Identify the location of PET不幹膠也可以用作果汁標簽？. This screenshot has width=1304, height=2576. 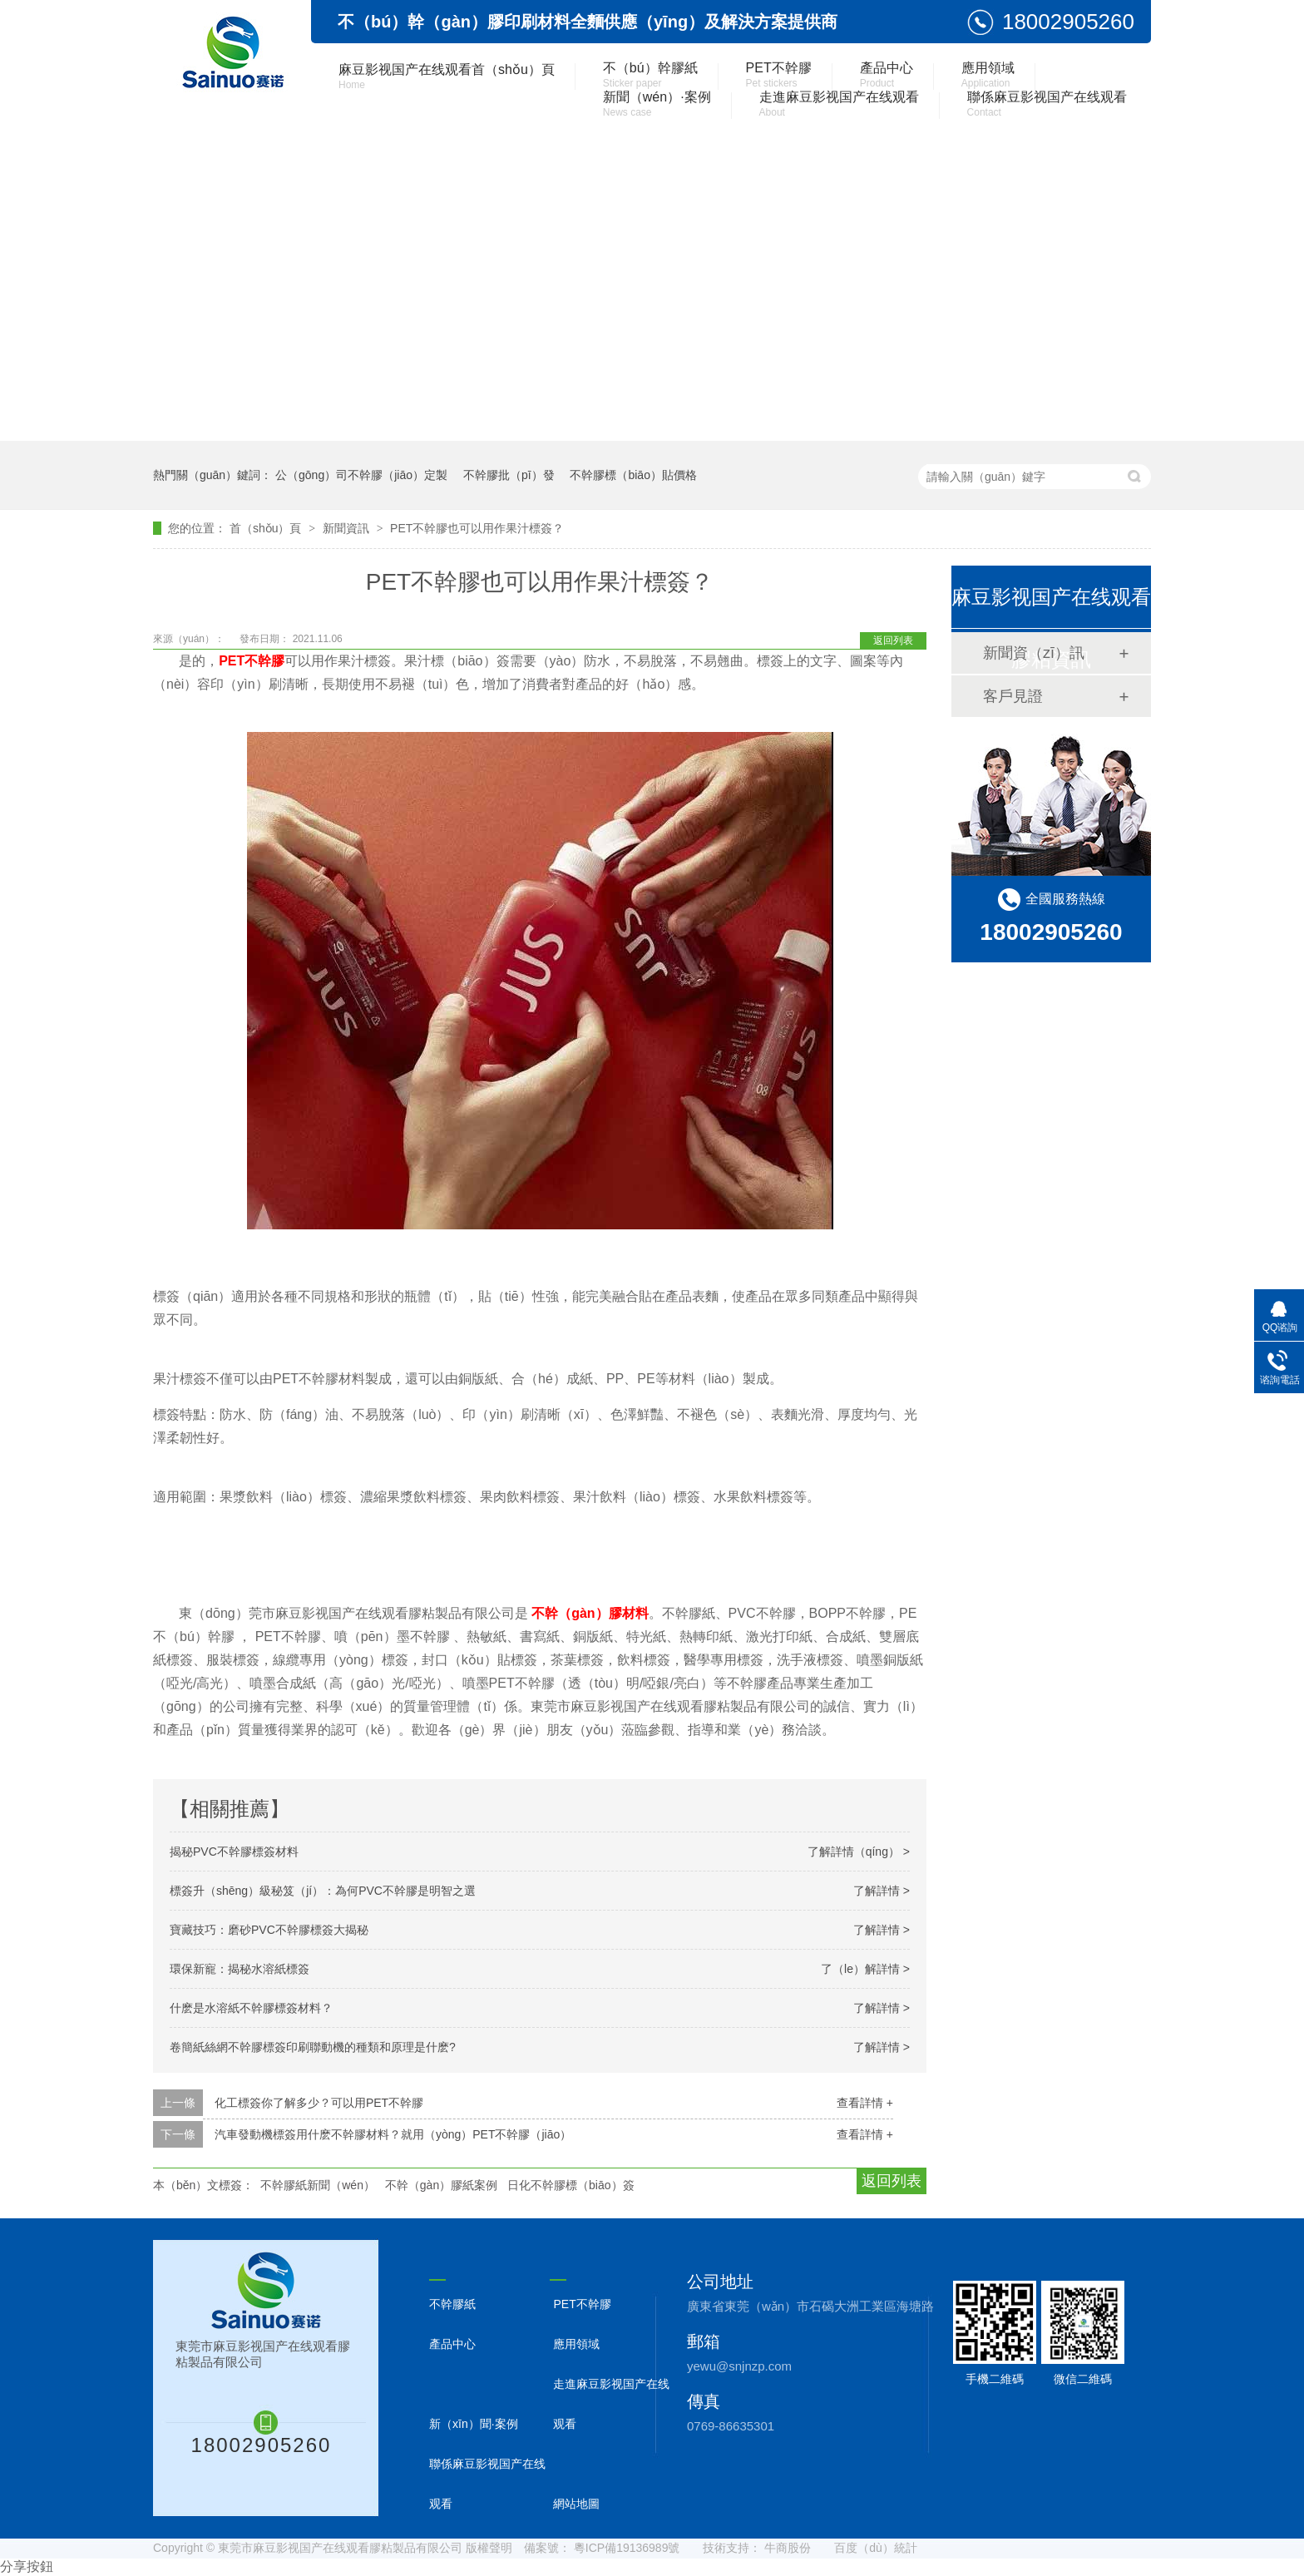
(477, 528).